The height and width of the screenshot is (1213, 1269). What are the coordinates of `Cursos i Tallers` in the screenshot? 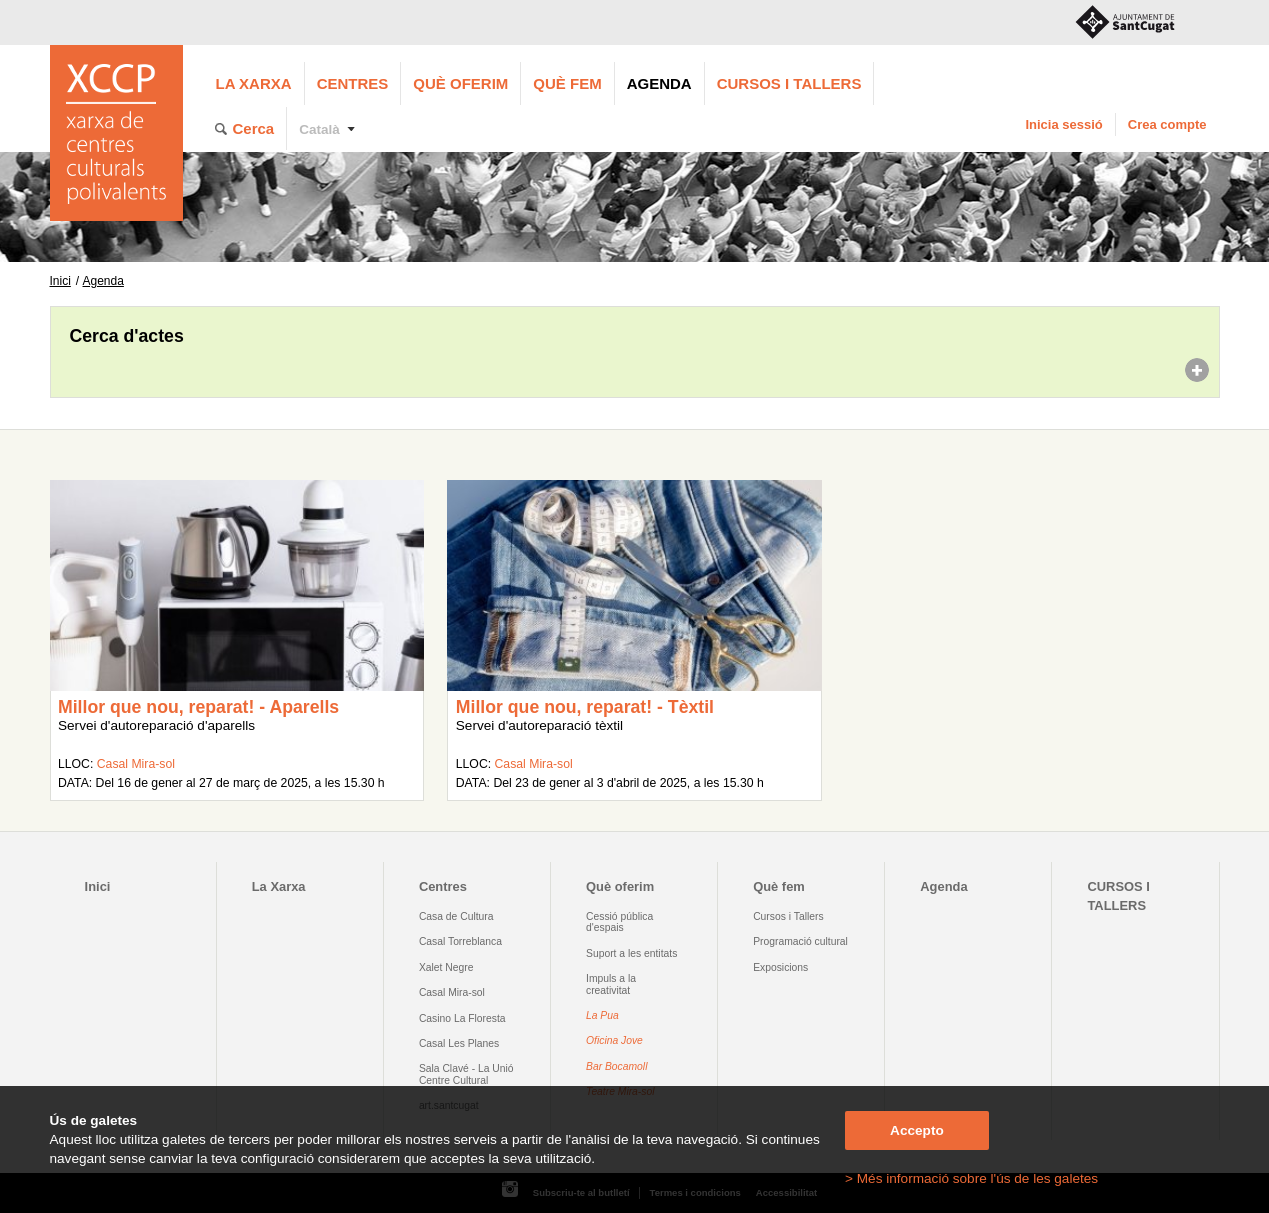 It's located at (788, 916).